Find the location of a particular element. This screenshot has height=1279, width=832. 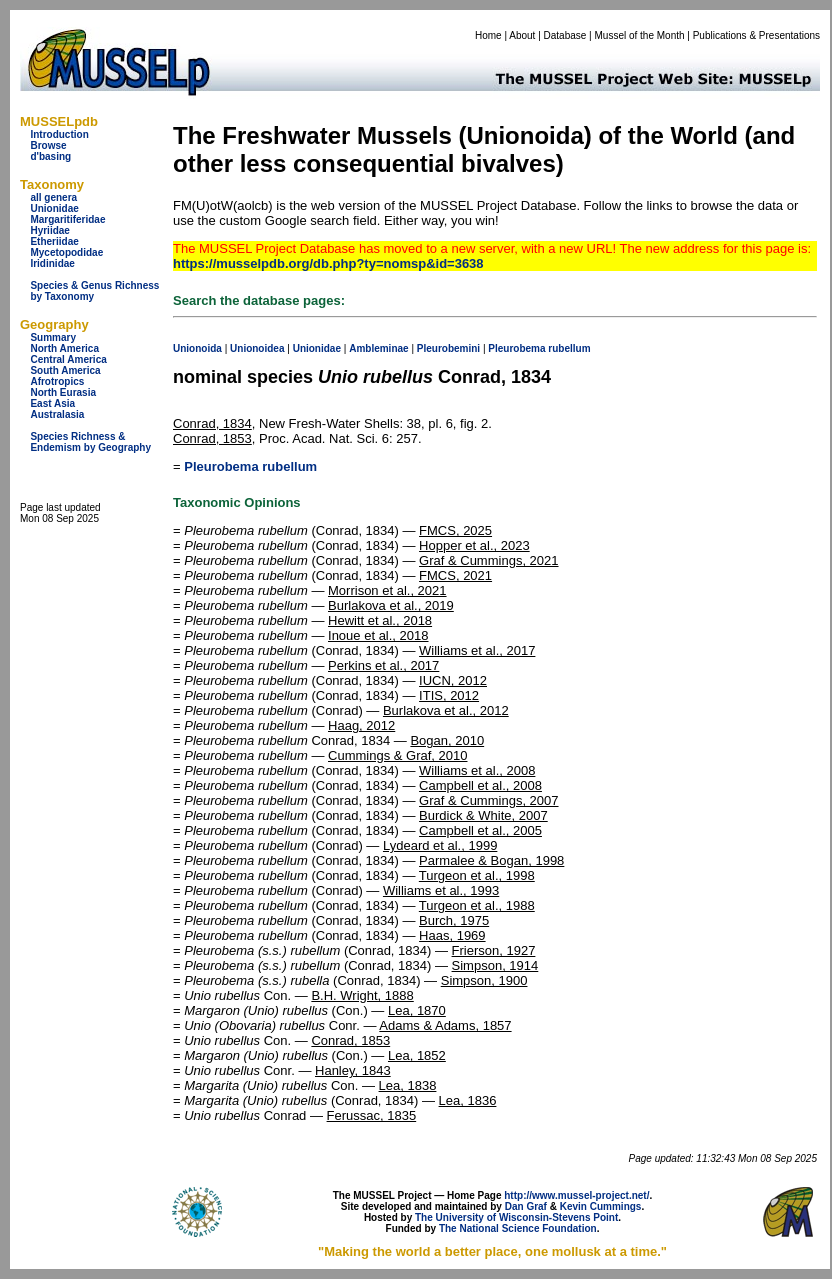

The University of Wisconsin-Stevens Point is located at coordinates (516, 1217).